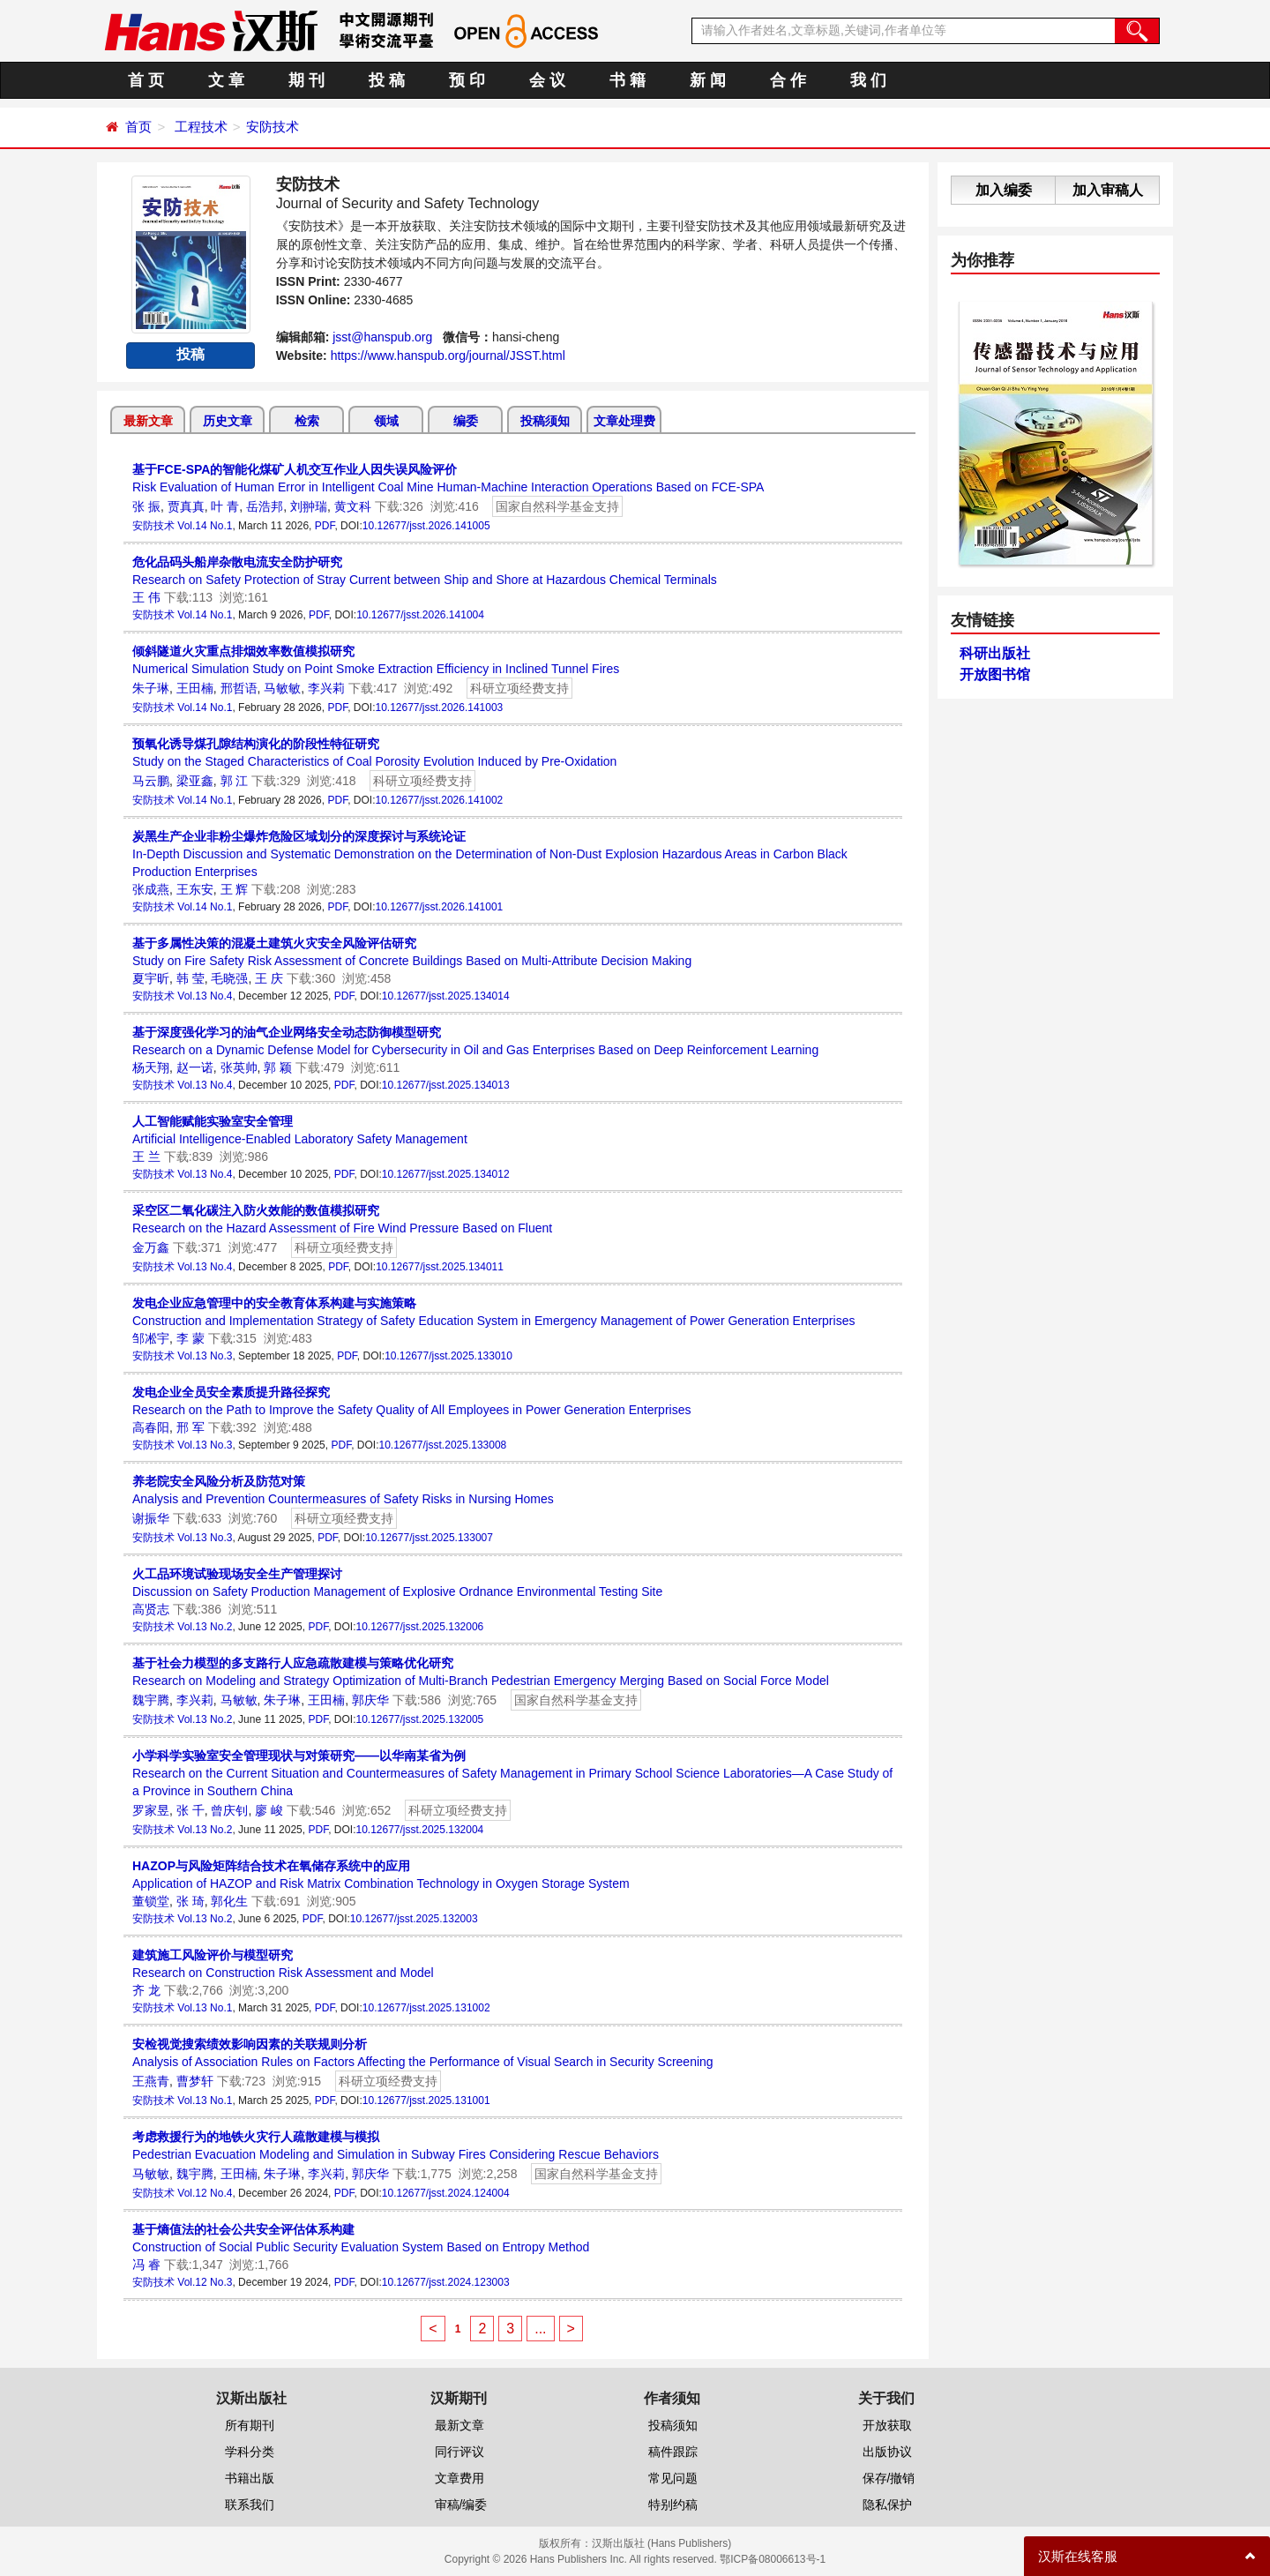 Image resolution: width=1270 pixels, height=2576 pixels. Describe the element at coordinates (673, 2452) in the screenshot. I see `稿件跟踪` at that location.